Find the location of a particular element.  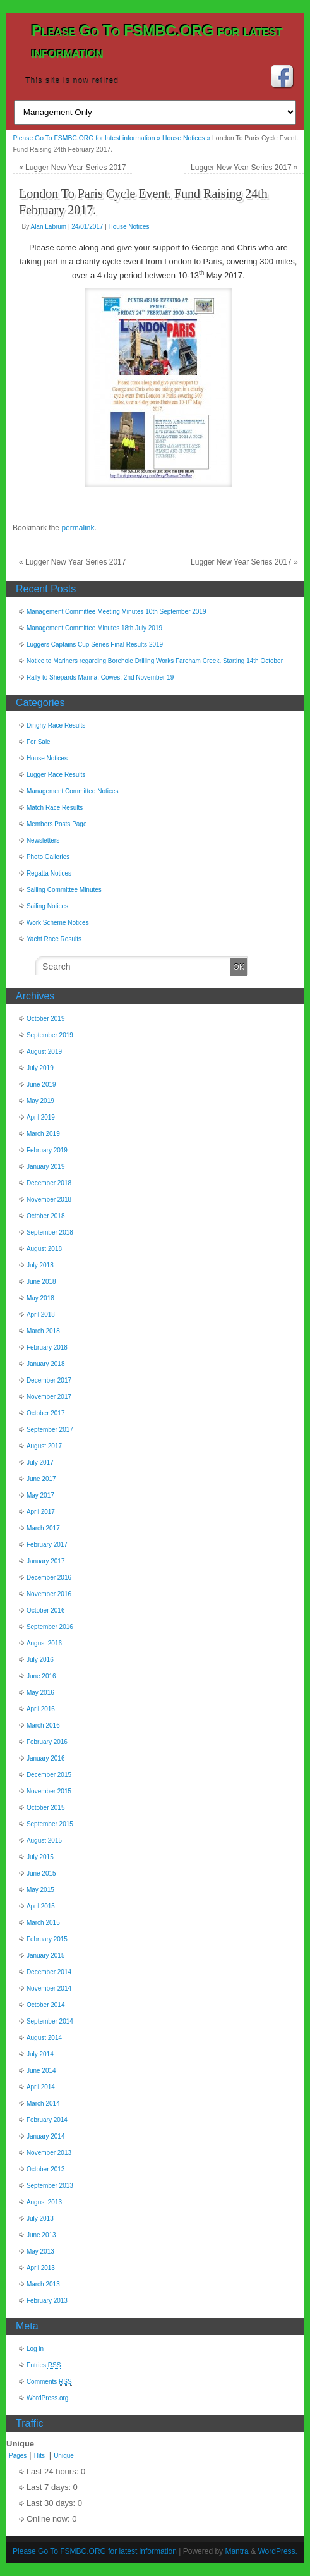

WordPress. is located at coordinates (277, 2551).